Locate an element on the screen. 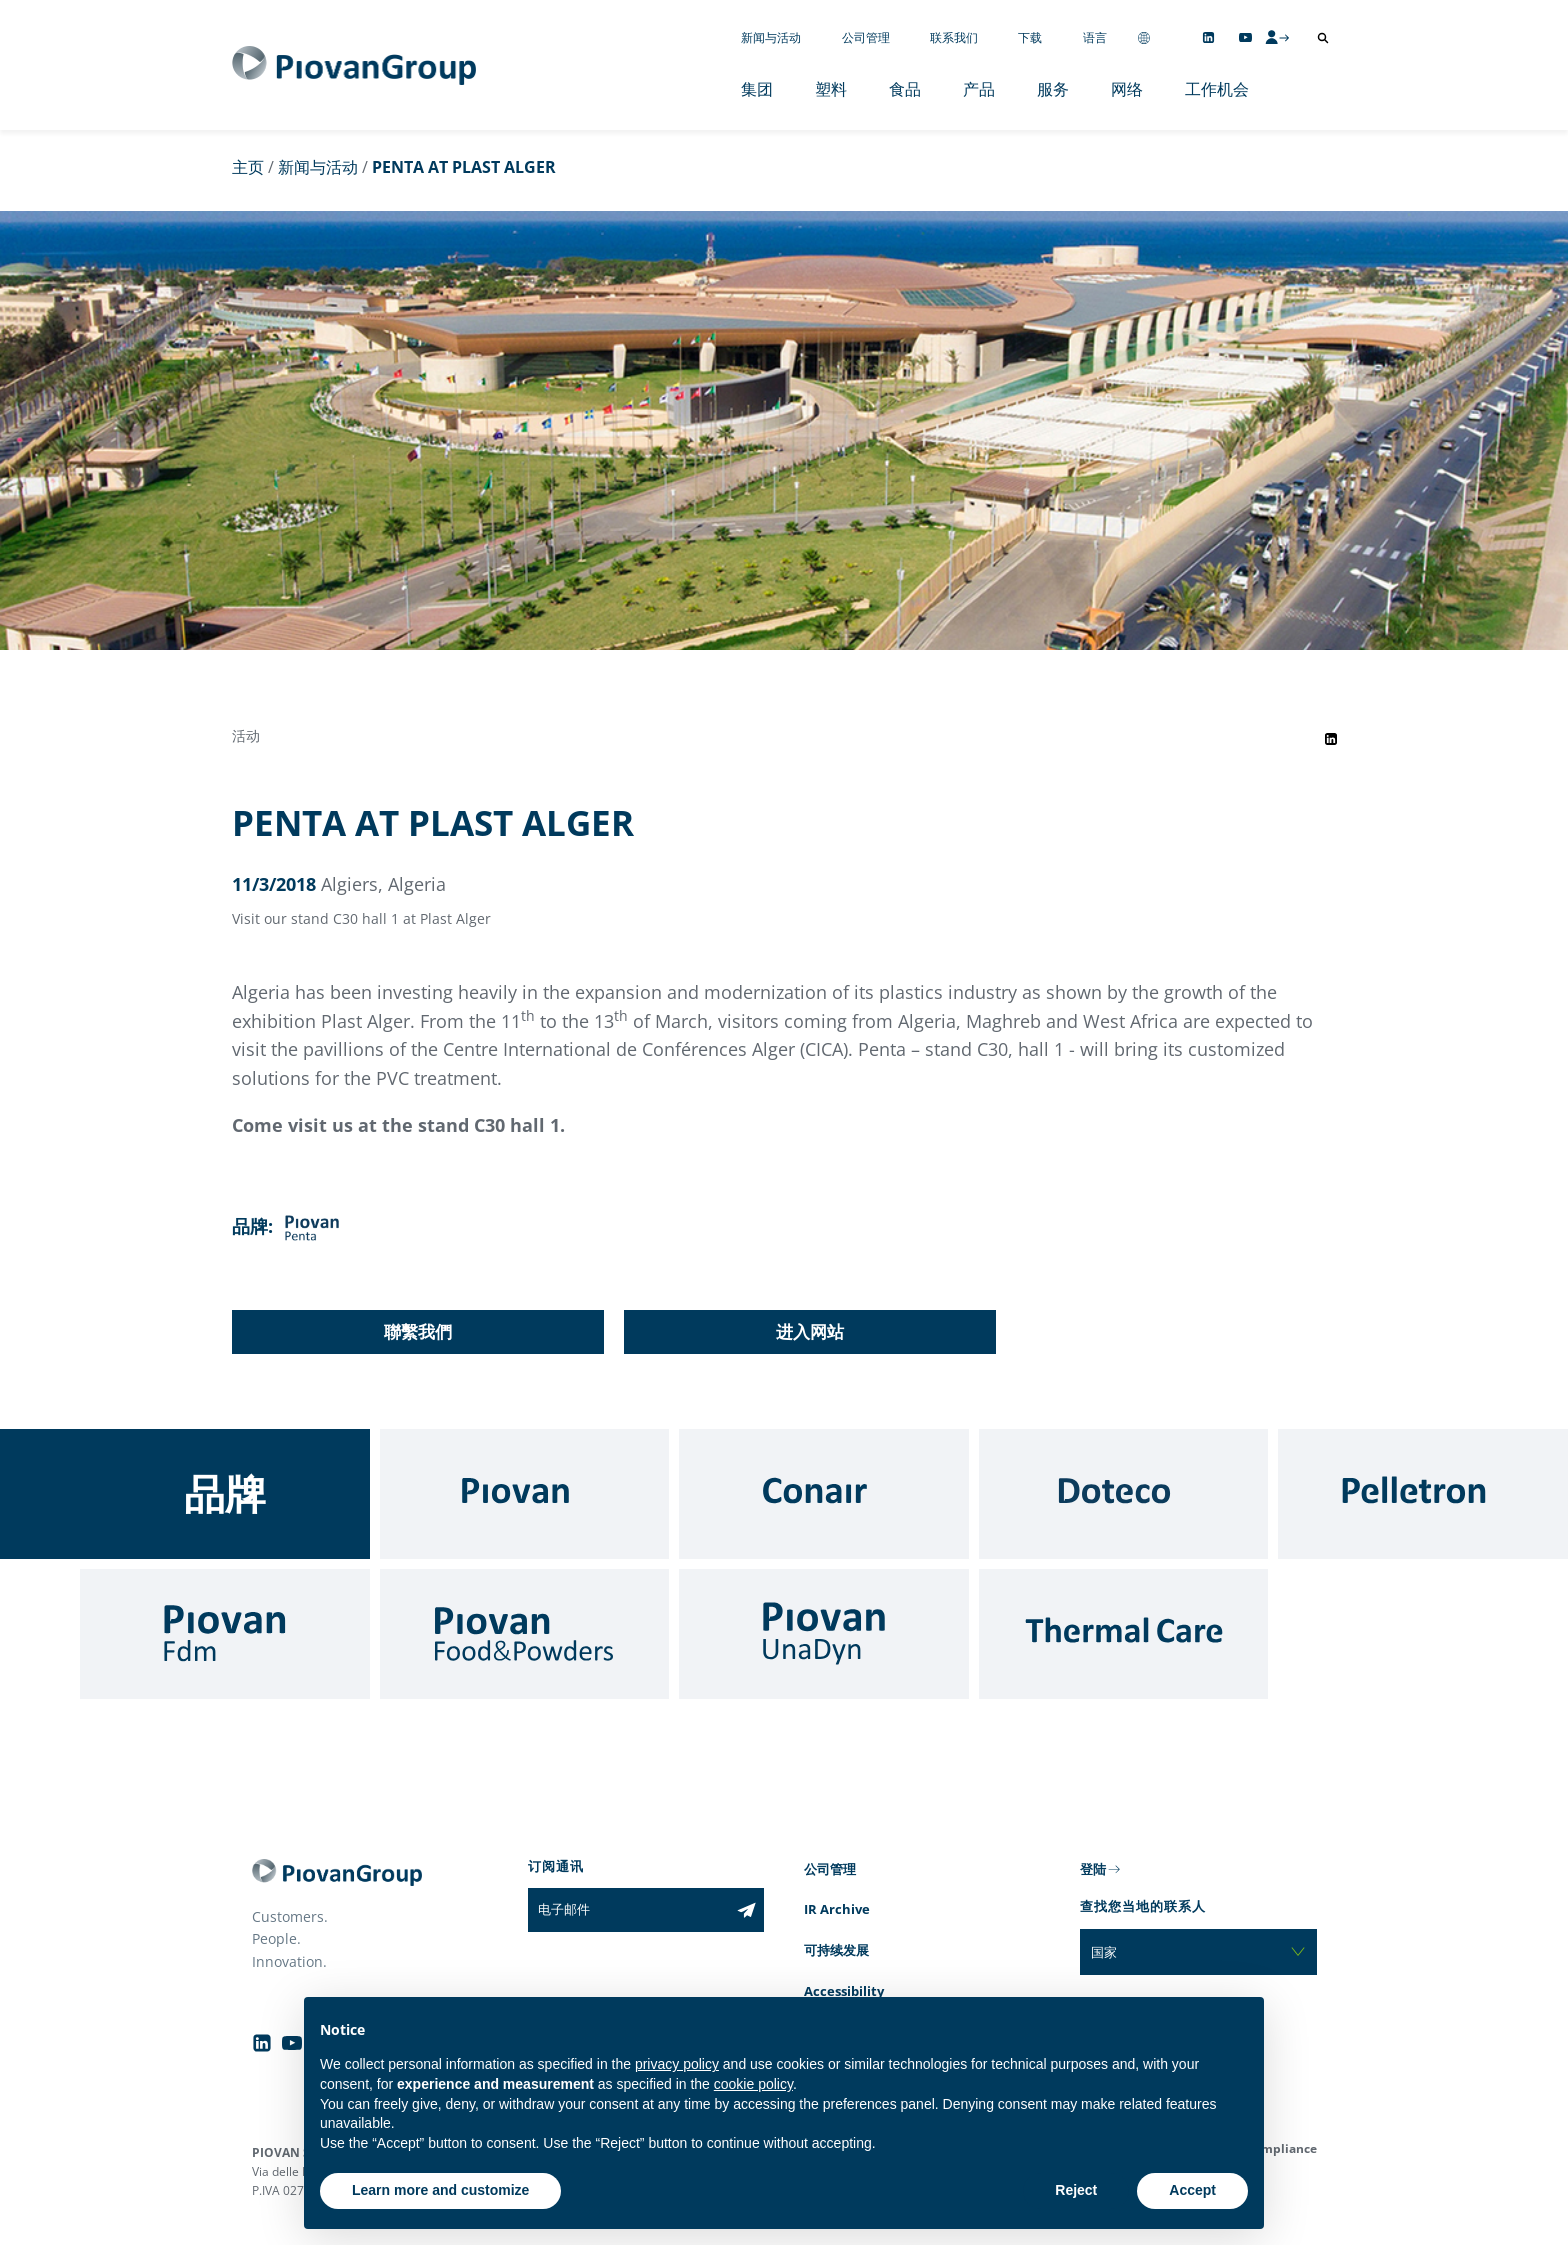 The height and width of the screenshot is (2245, 1568). Accept [button] is located at coordinates (1192, 2190).